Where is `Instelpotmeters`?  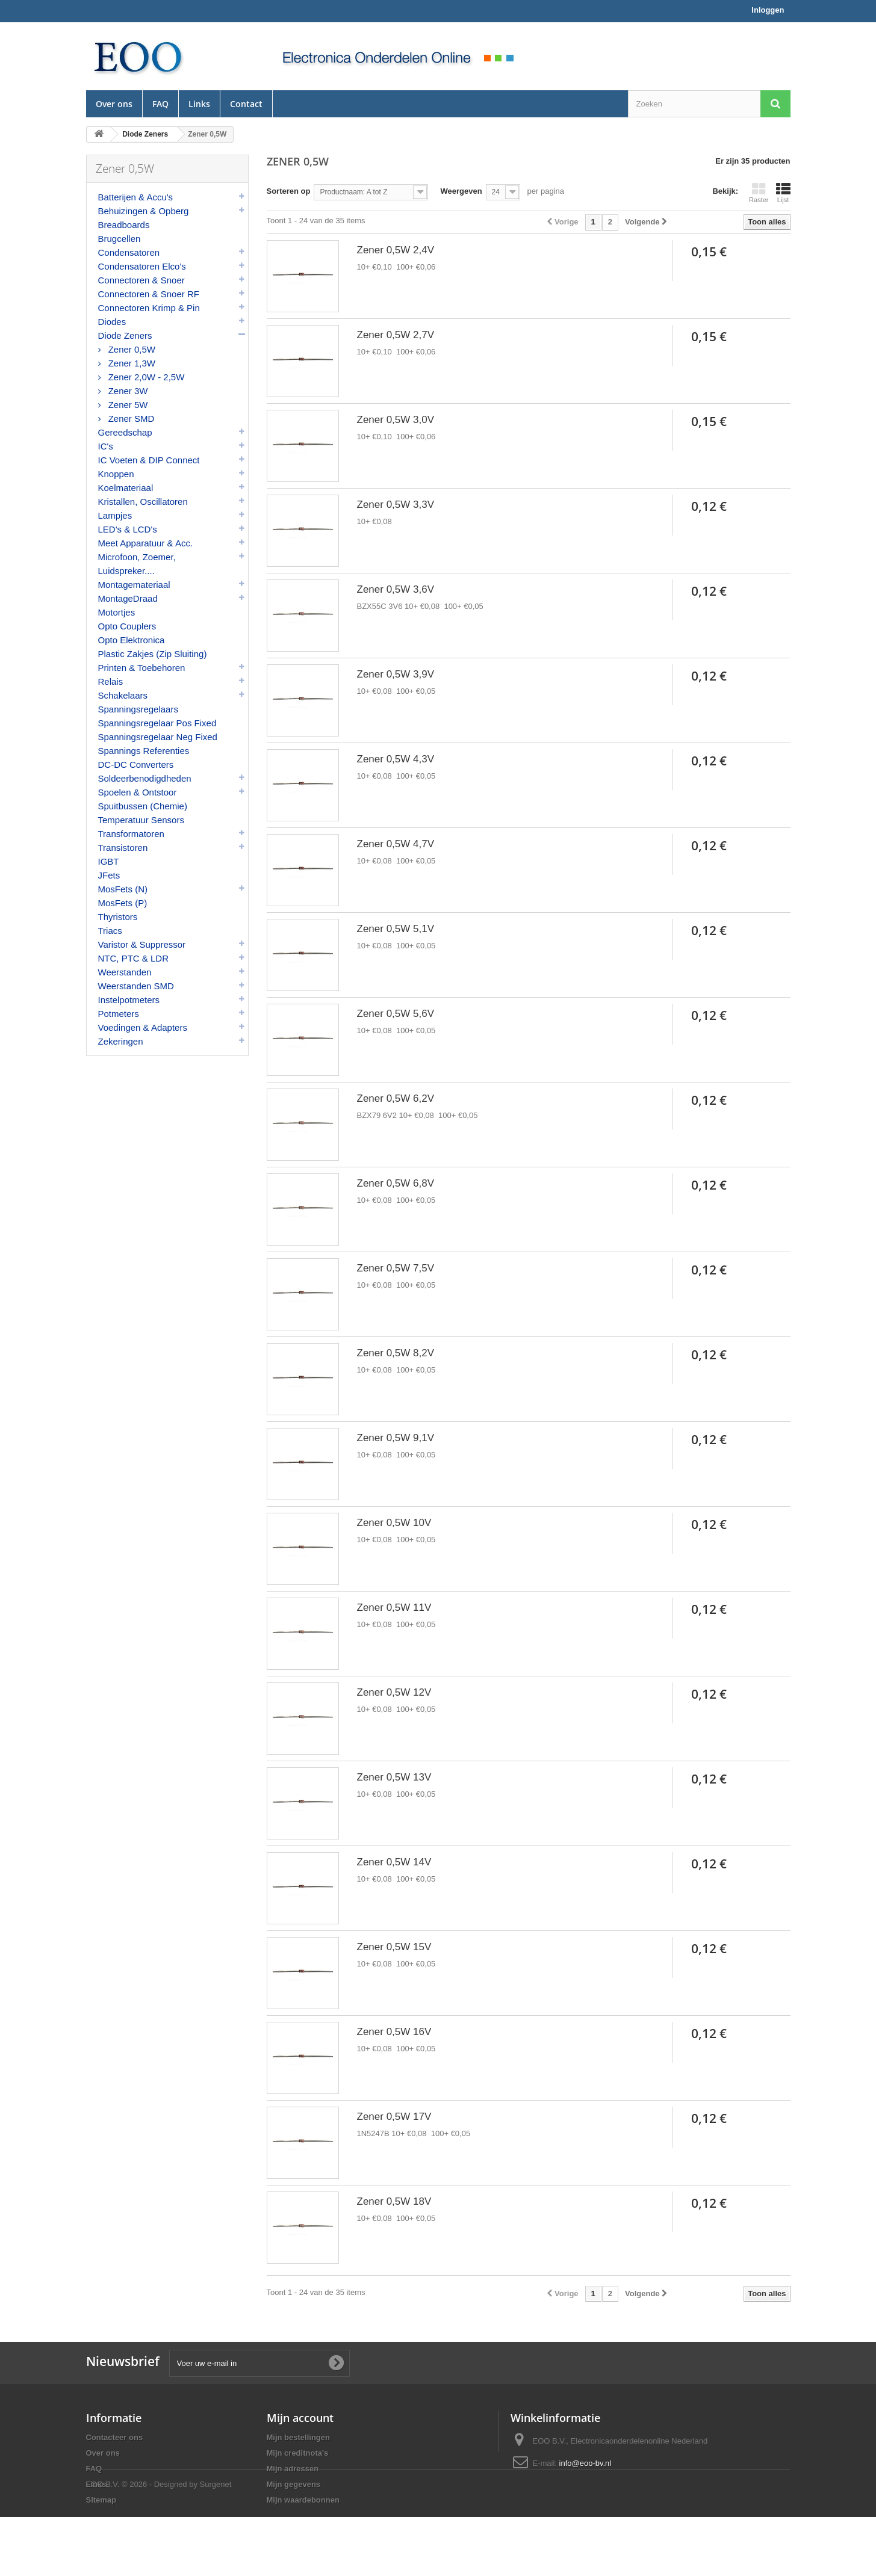
Instelpotmeters is located at coordinates (129, 1000).